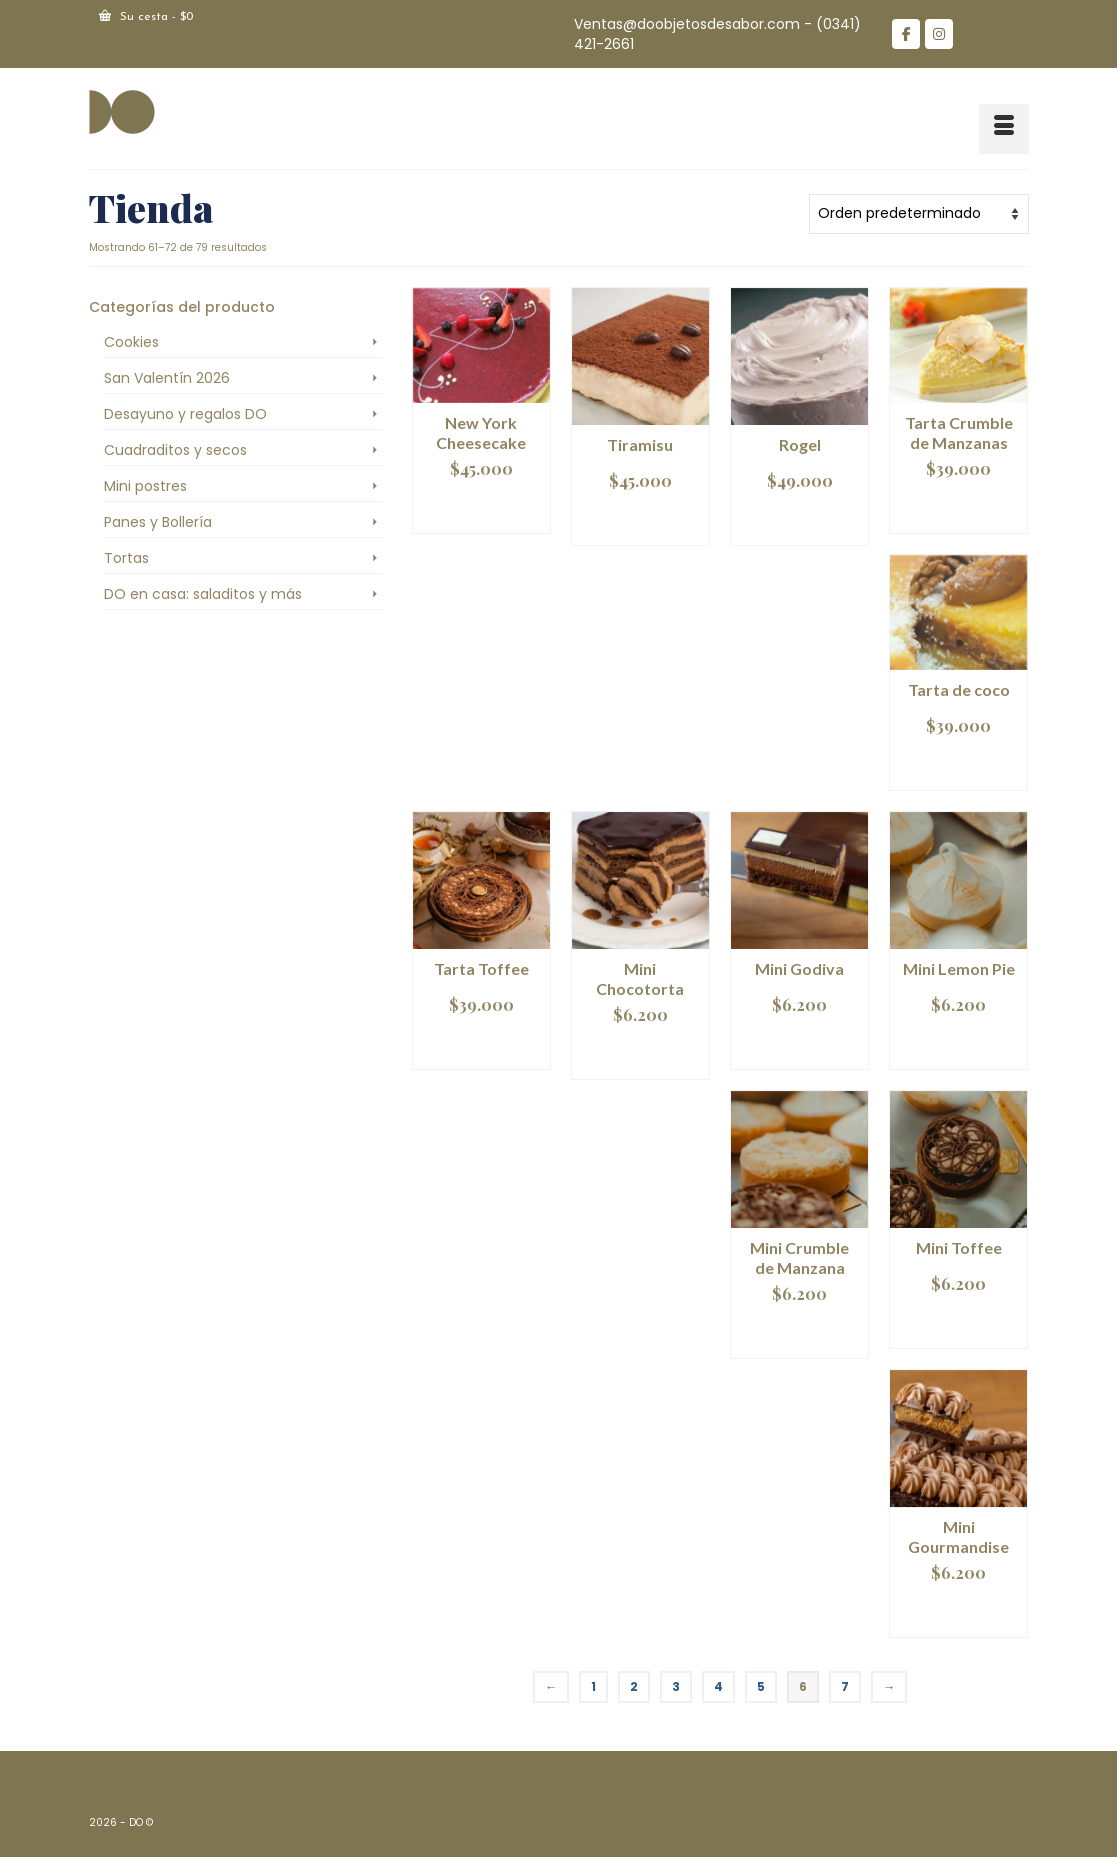  I want to click on 7 [Página 7], so click(845, 1686).